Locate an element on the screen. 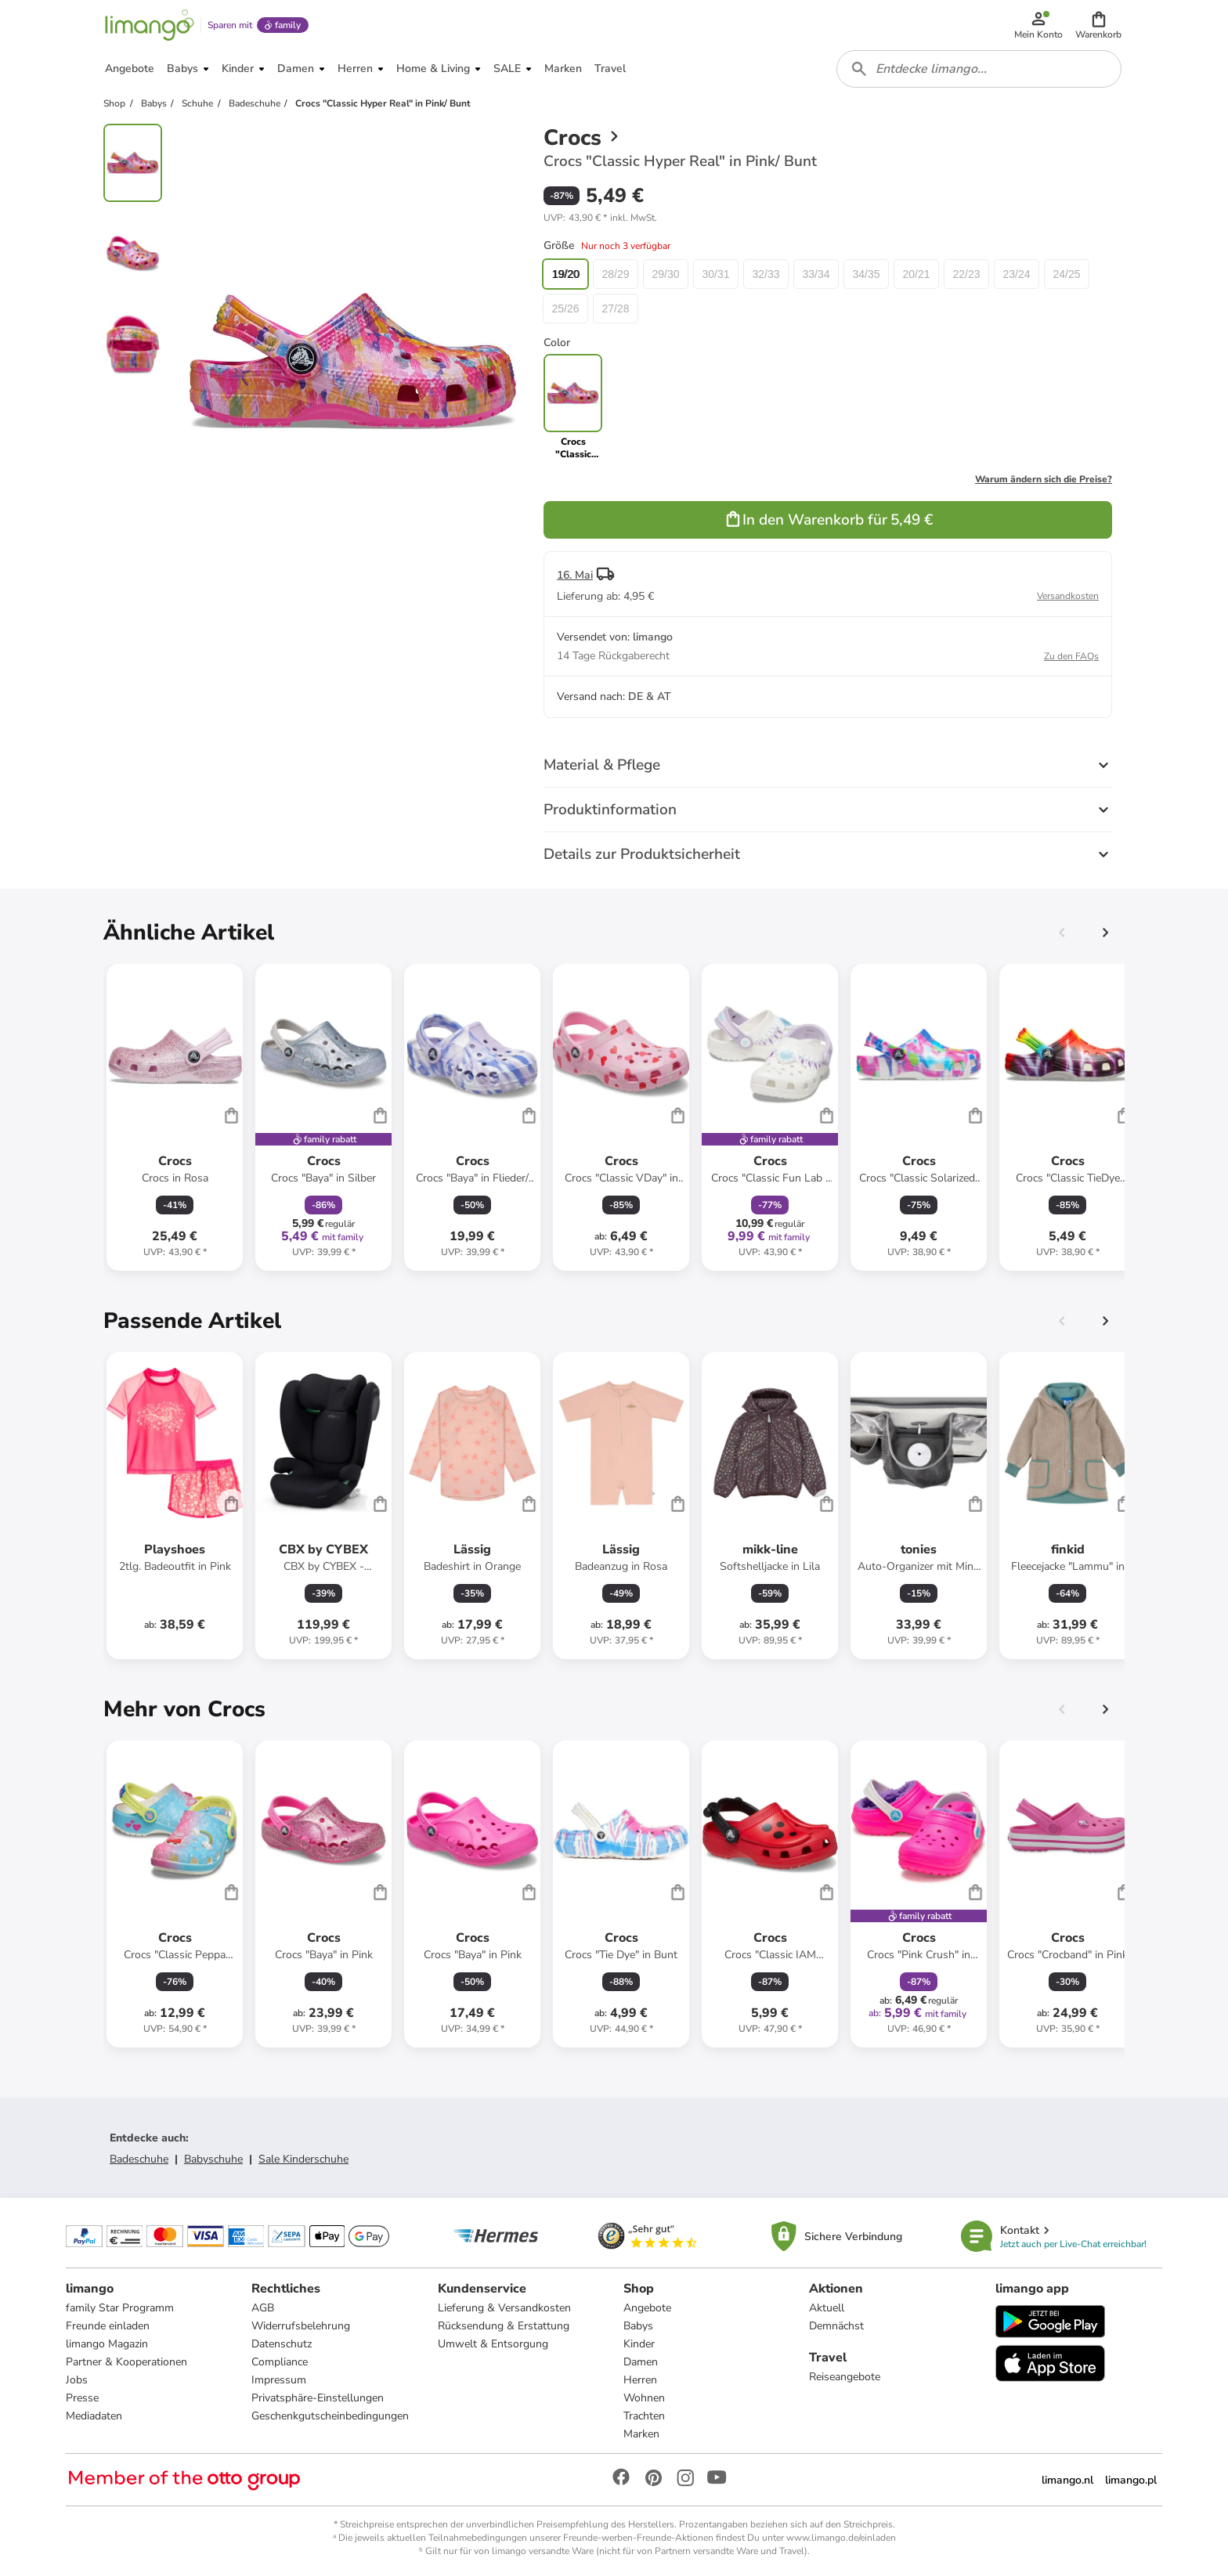  Kinder is located at coordinates (639, 2343).